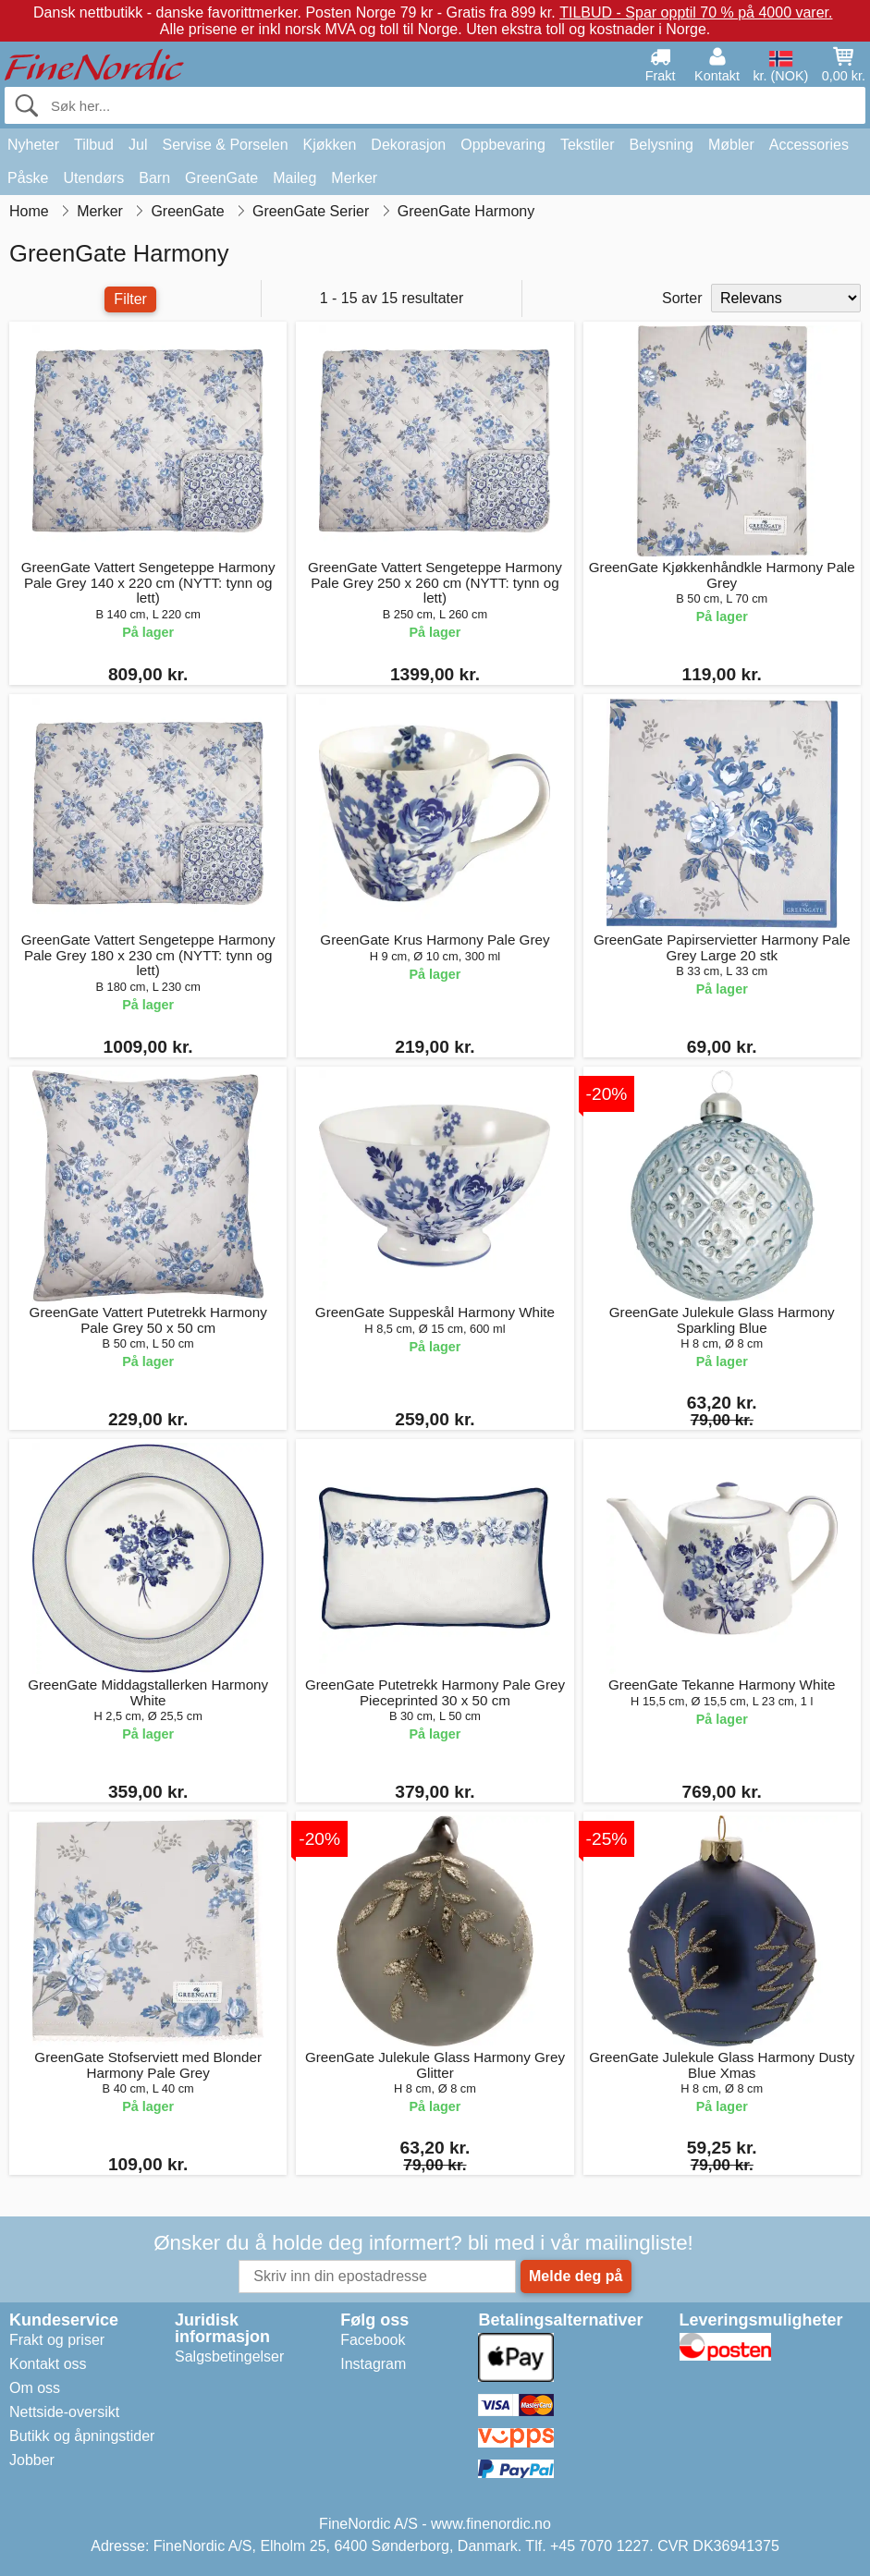 The width and height of the screenshot is (870, 2576). I want to click on Instagram, so click(373, 2364).